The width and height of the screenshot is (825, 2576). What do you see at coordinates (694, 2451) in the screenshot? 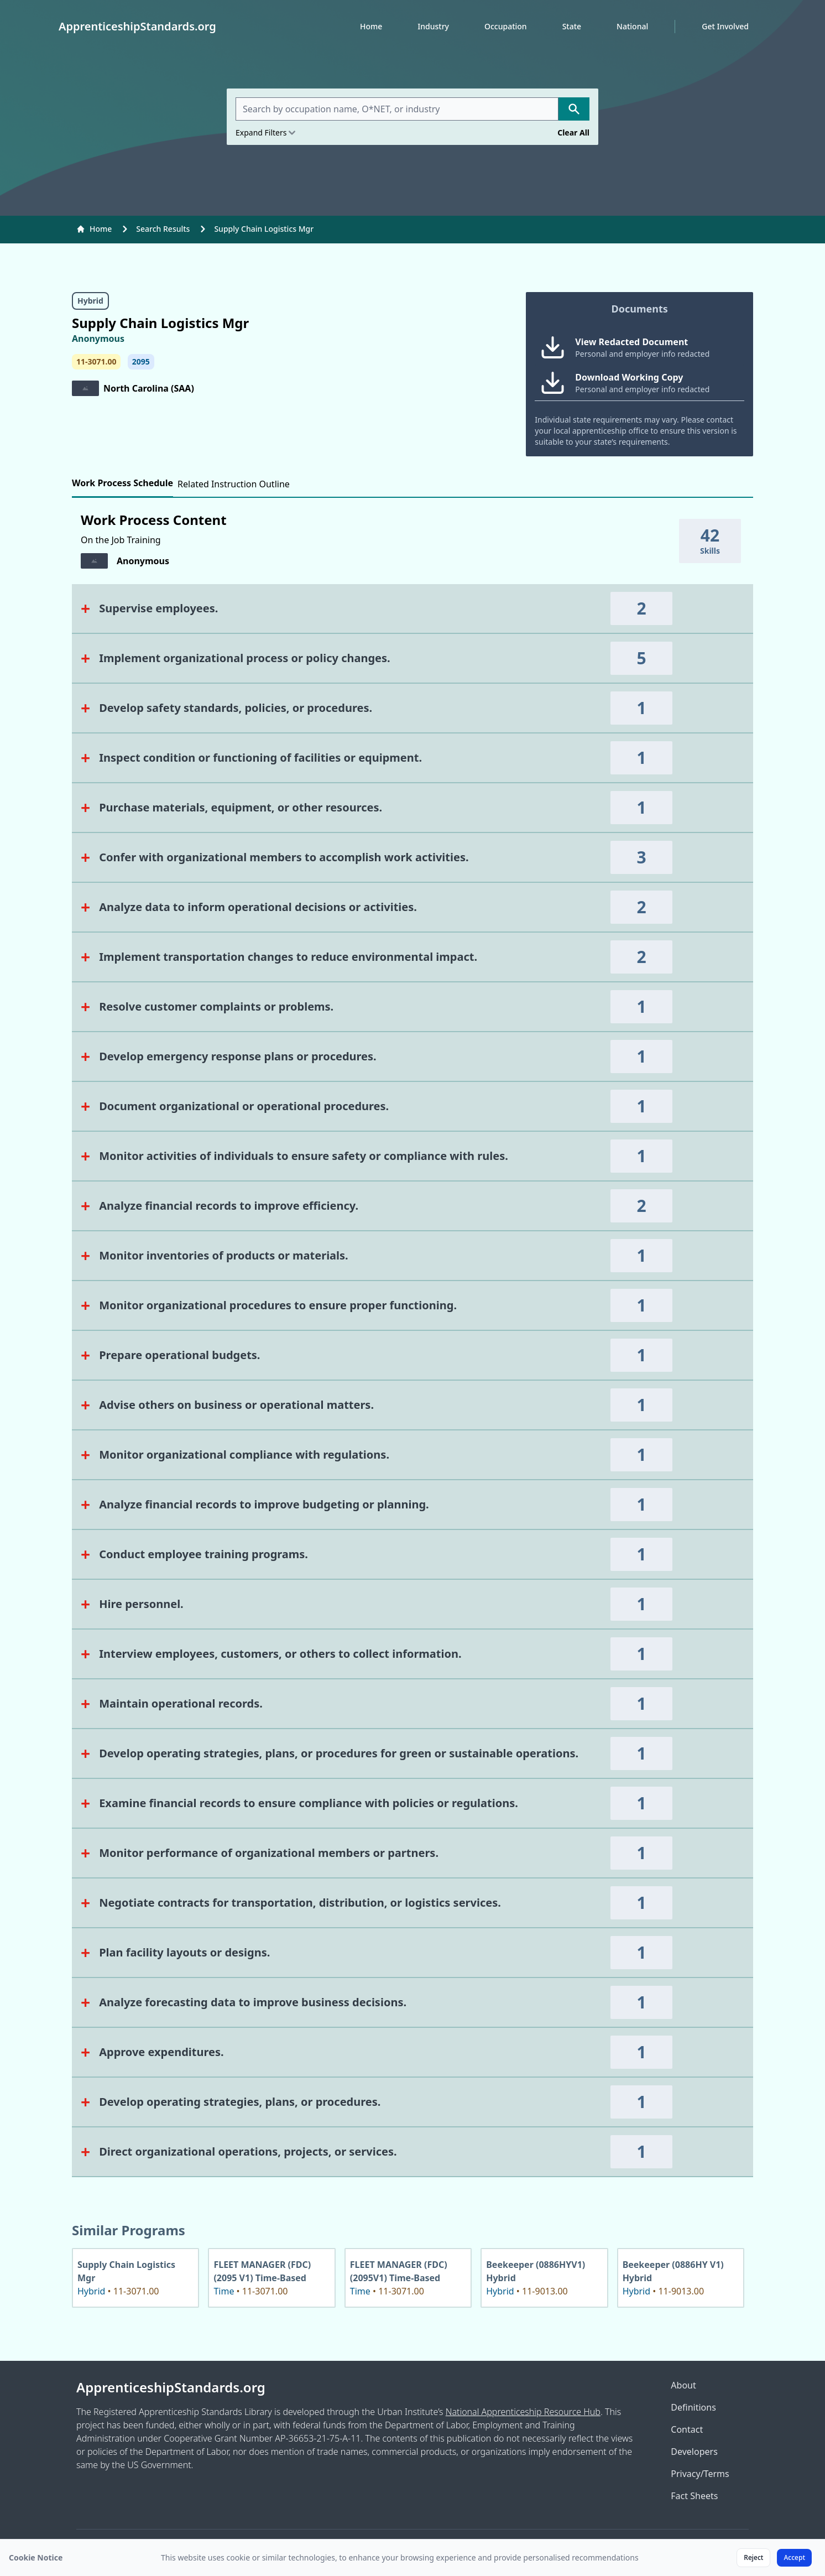
I see `Developers` at bounding box center [694, 2451].